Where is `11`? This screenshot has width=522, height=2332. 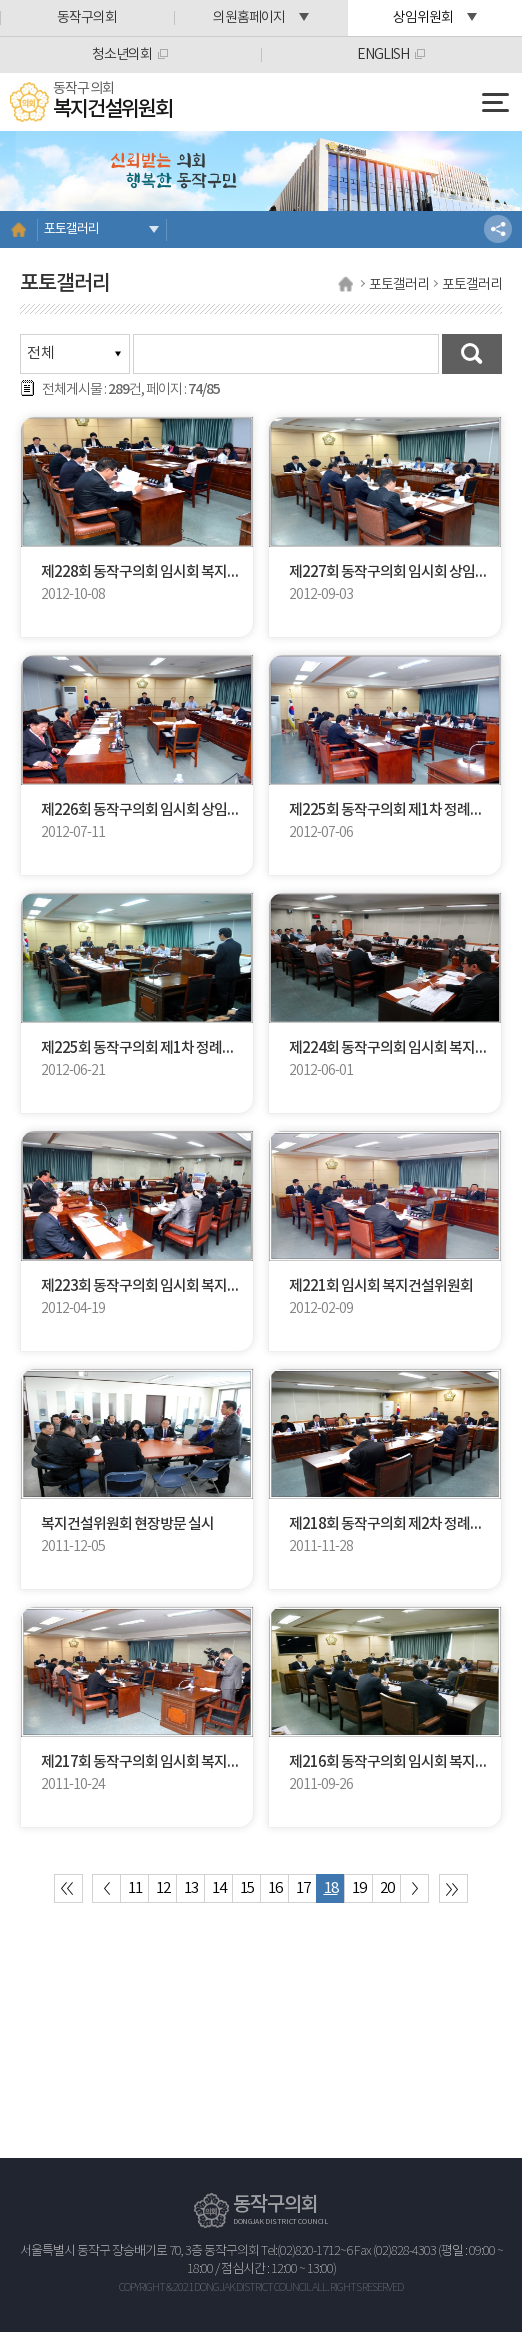 11 is located at coordinates (135, 1888).